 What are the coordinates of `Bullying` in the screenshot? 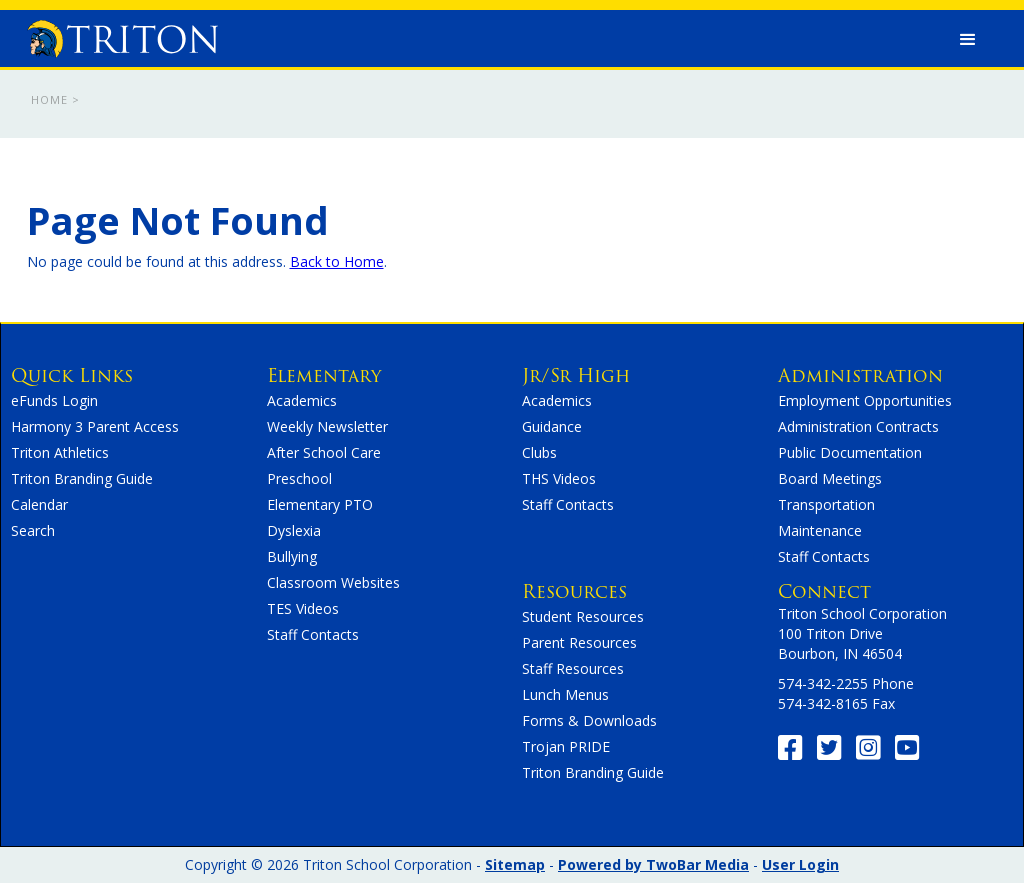 It's located at (292, 556).